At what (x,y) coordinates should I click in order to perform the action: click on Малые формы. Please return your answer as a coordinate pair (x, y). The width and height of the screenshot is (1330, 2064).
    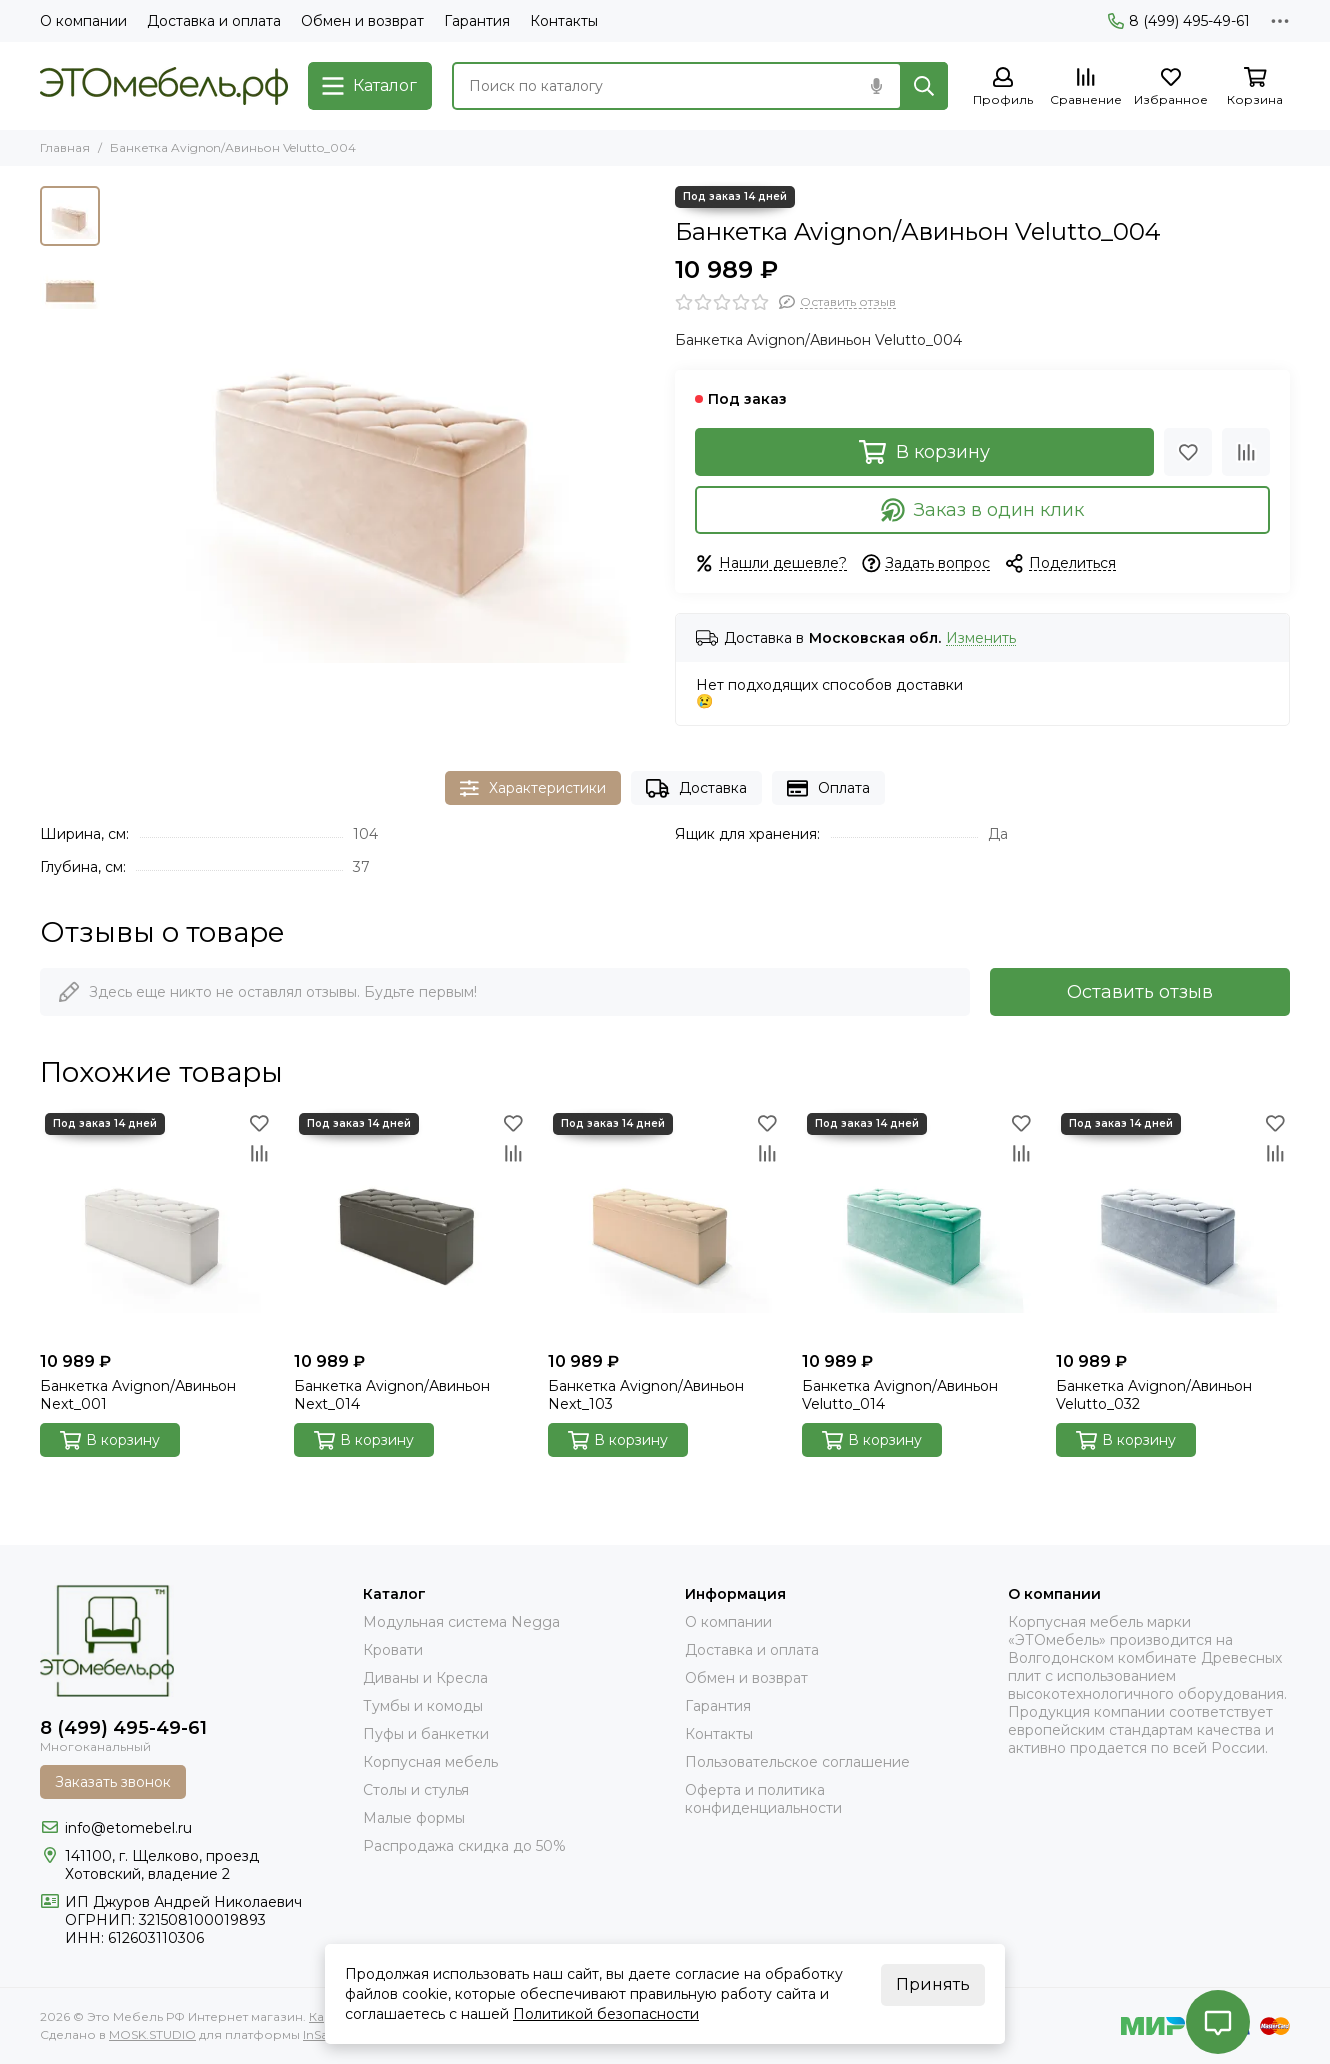
    Looking at the image, I should click on (414, 1818).